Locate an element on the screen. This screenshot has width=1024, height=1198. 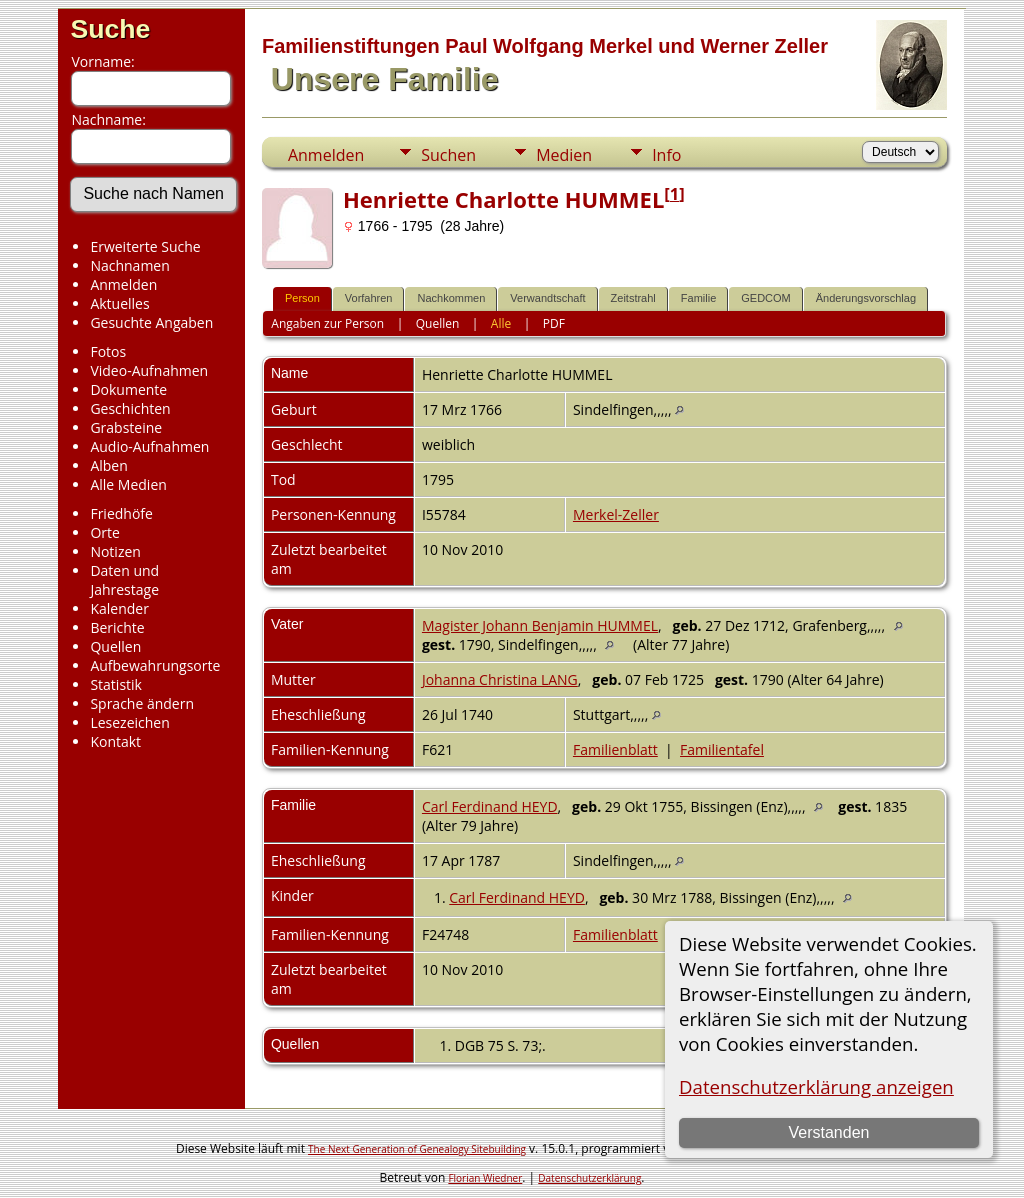
Statistik is located at coordinates (116, 684).